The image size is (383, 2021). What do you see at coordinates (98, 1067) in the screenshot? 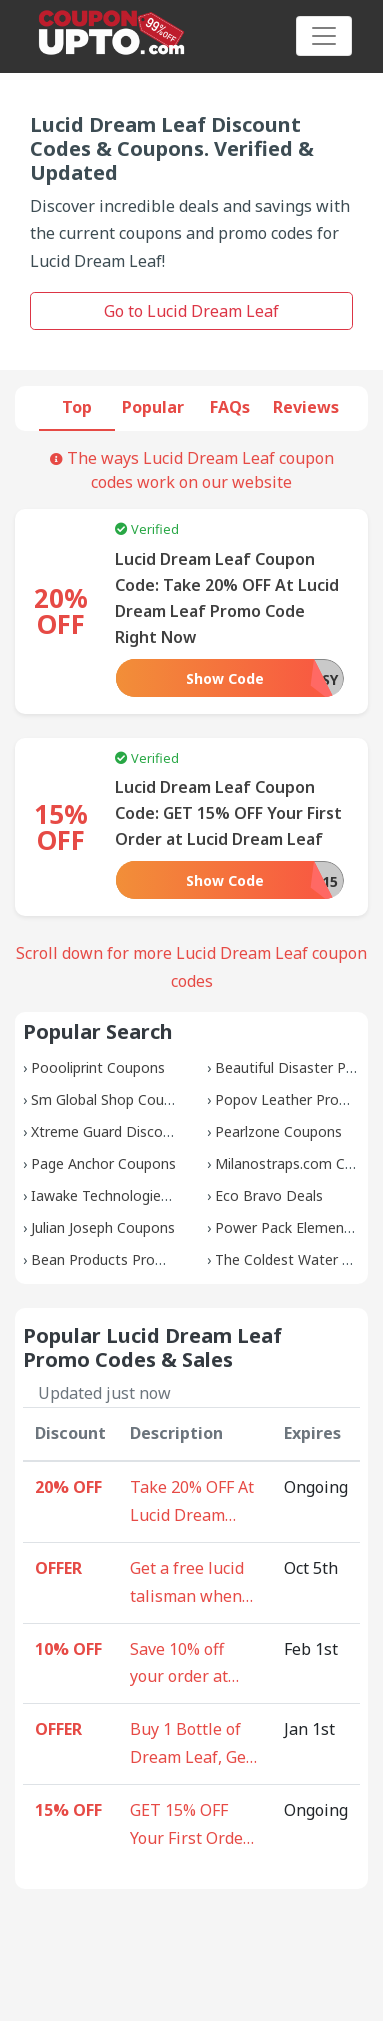
I see `Poooliprint Coupons` at bounding box center [98, 1067].